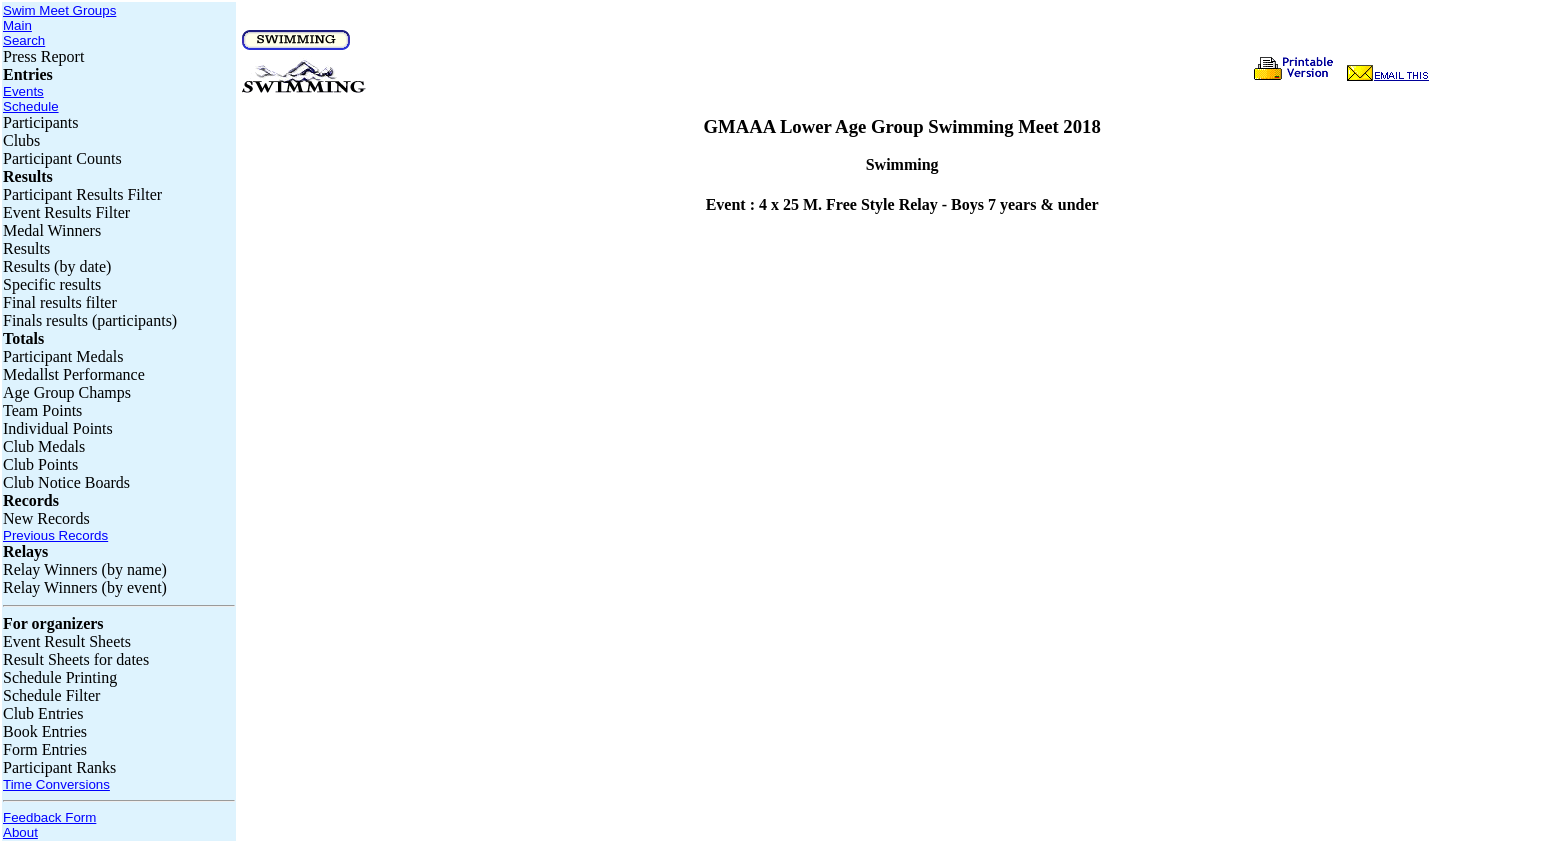  I want to click on Feedback Form, so click(49, 817).